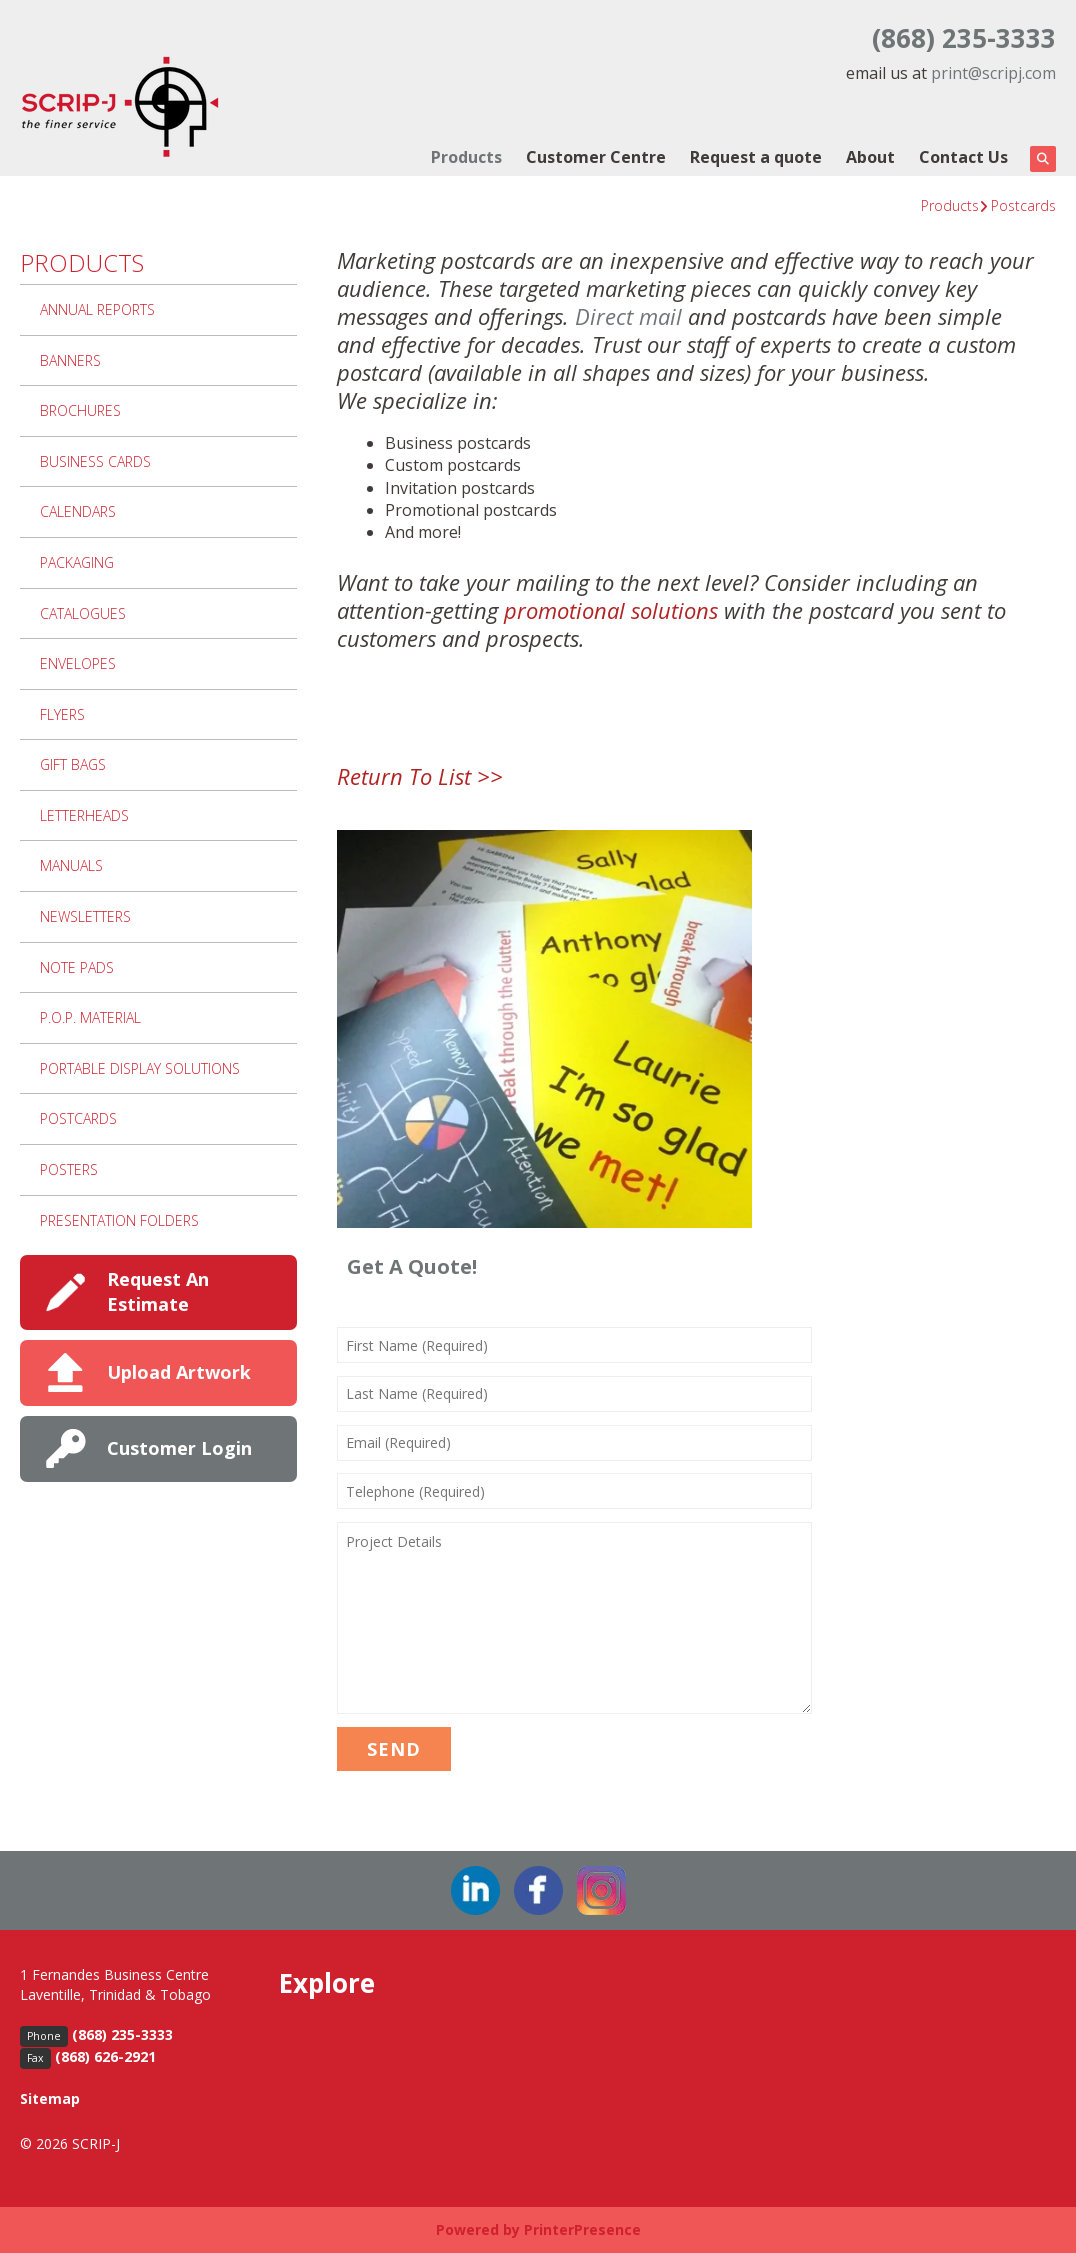 This screenshot has width=1076, height=2253. I want to click on Postcards, so click(1023, 205).